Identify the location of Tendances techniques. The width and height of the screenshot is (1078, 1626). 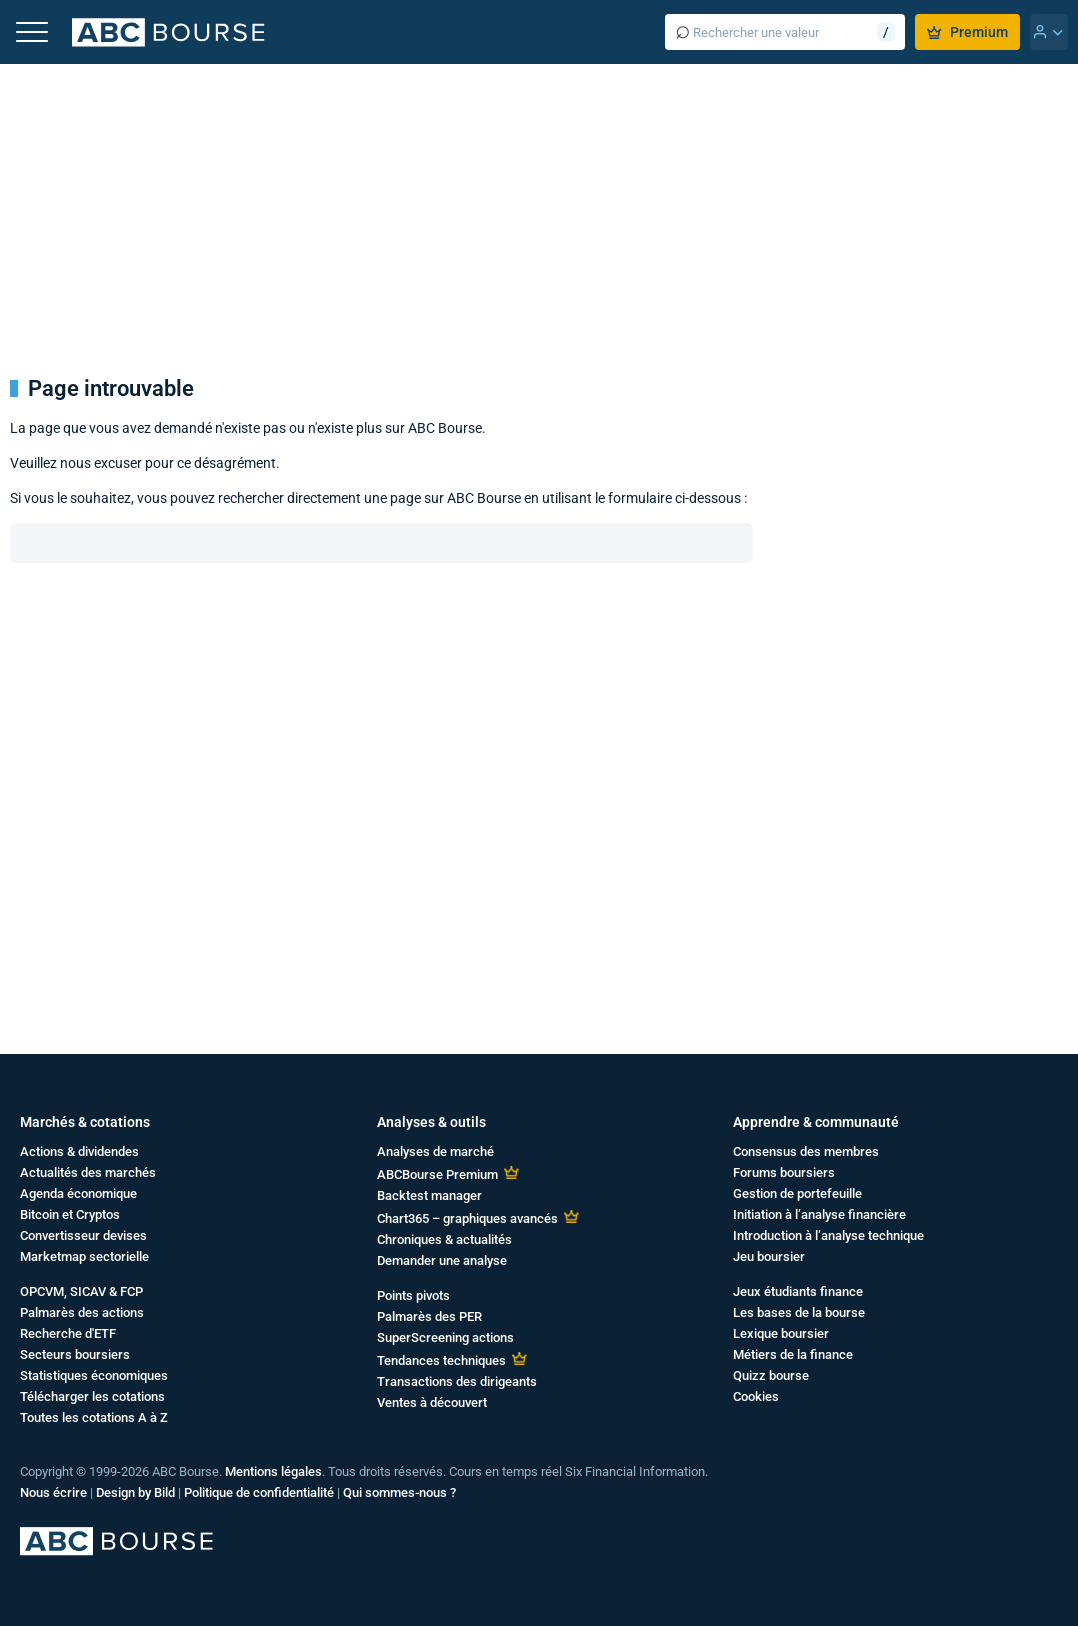
(441, 1360).